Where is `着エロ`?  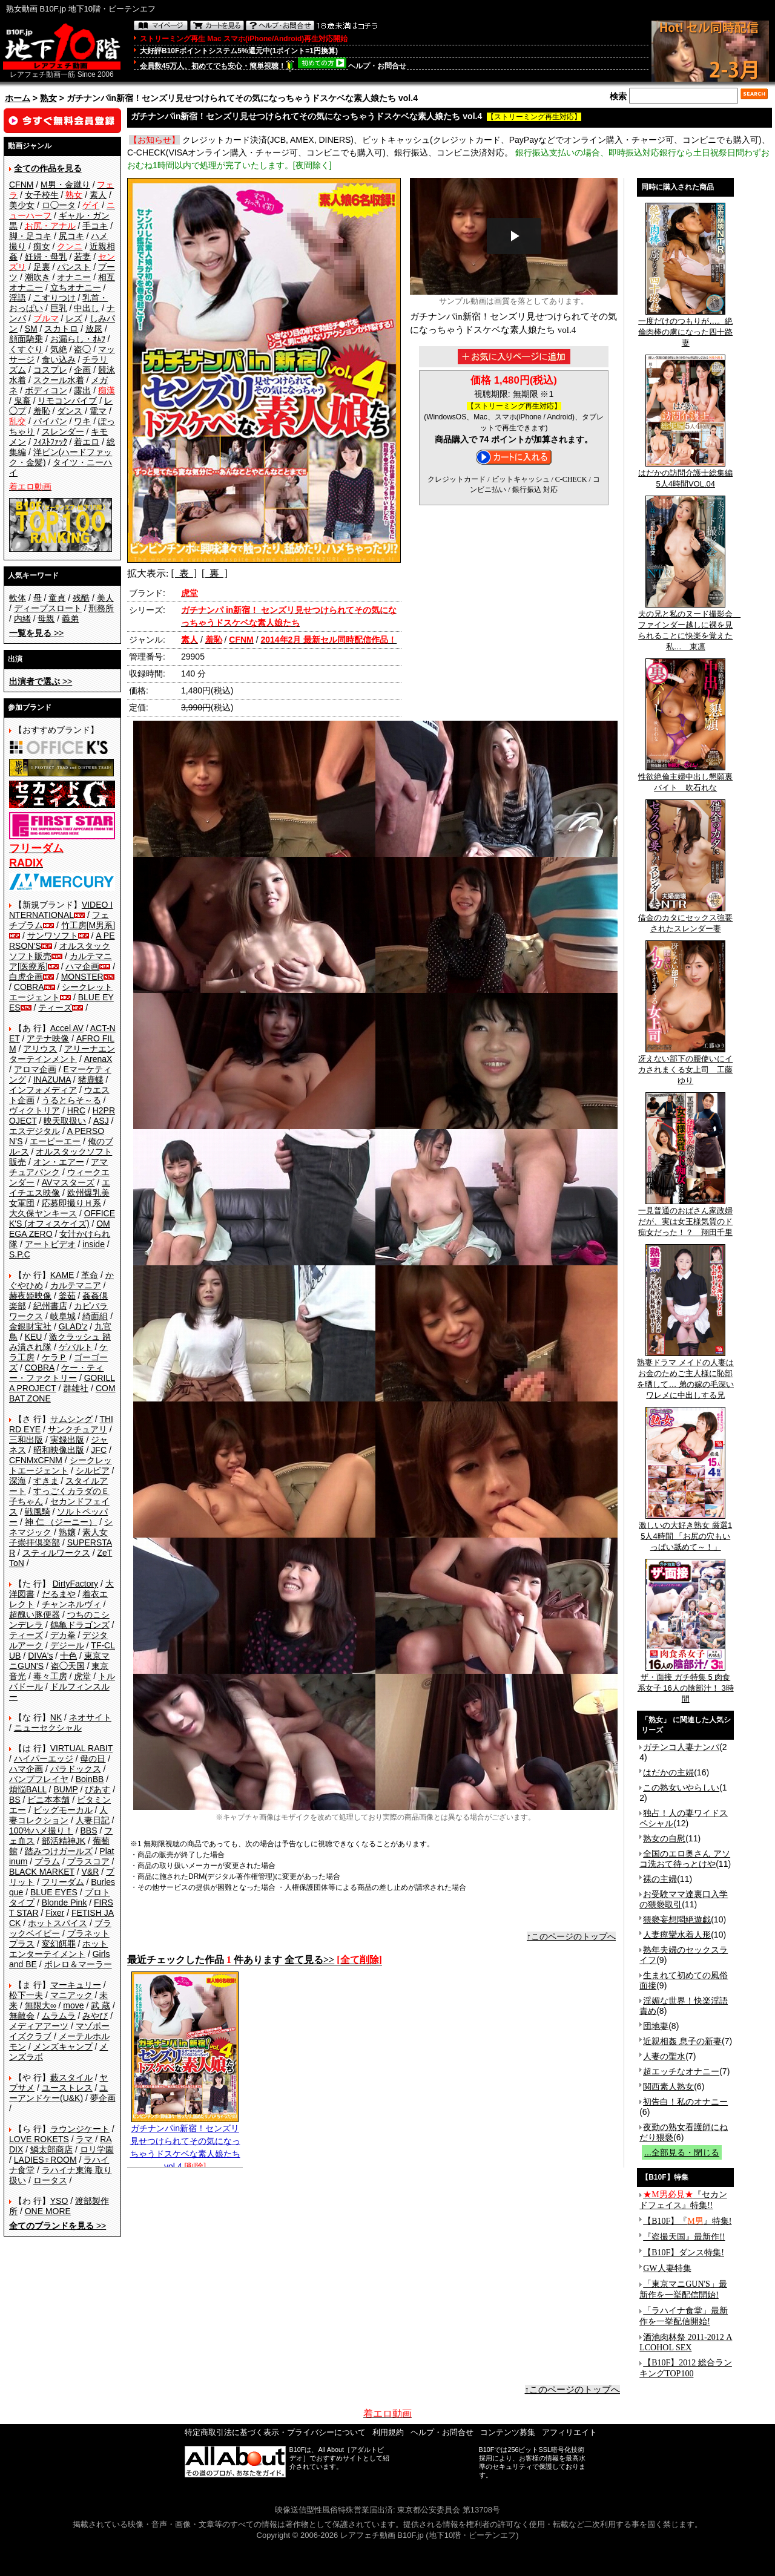
着エロ is located at coordinates (86, 442).